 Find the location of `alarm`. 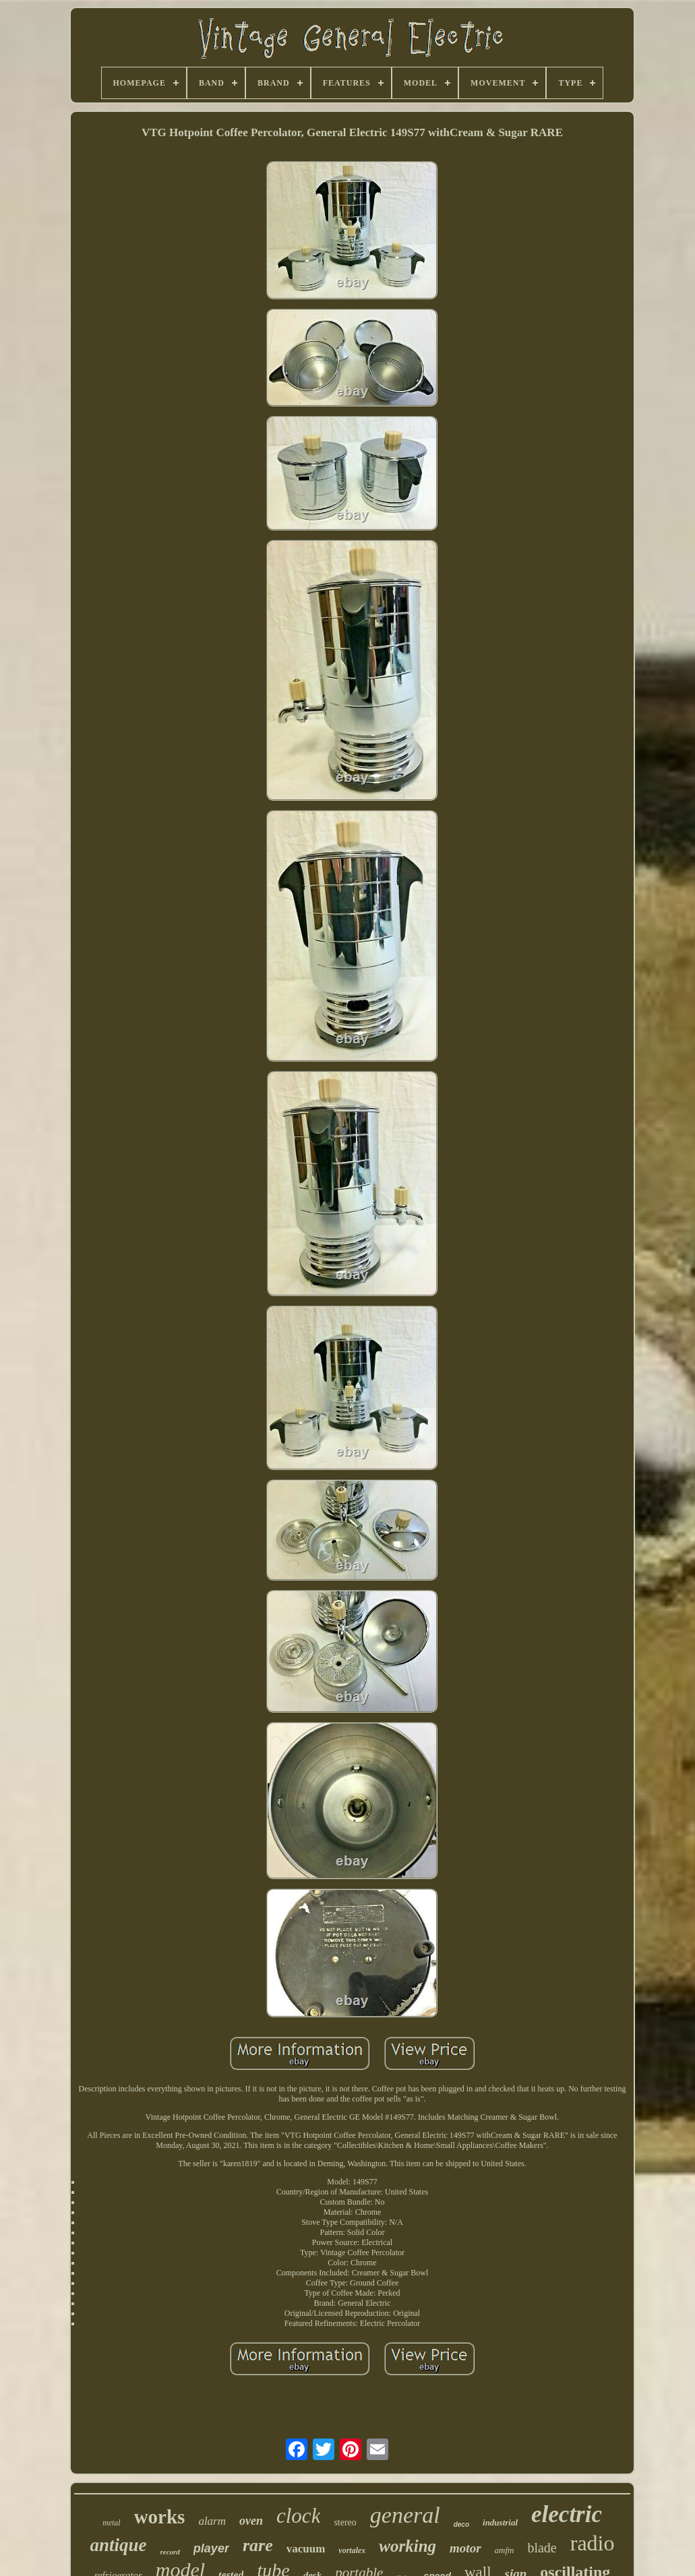

alarm is located at coordinates (212, 2521).